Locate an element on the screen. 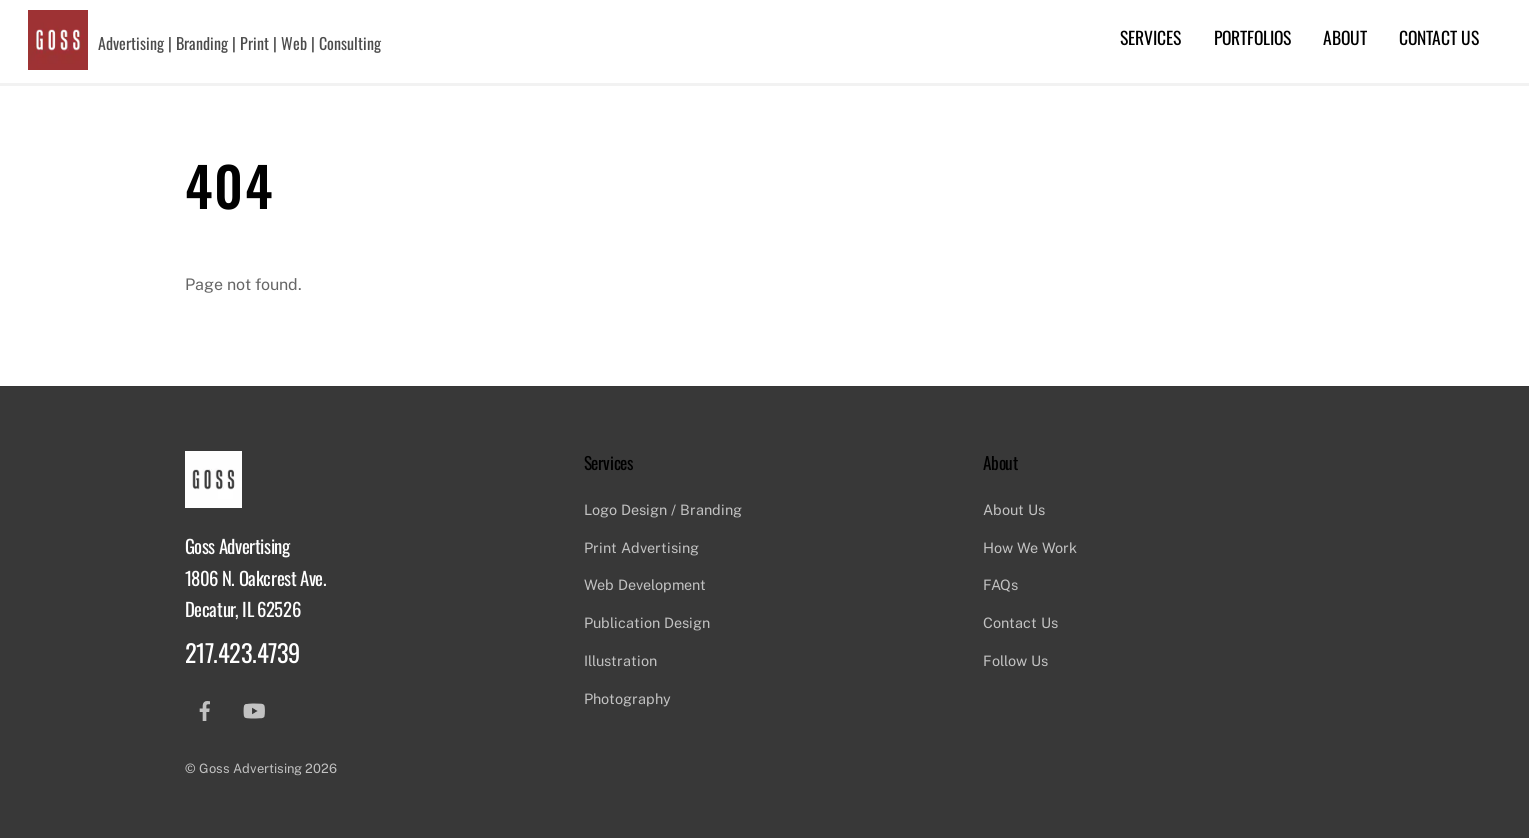  [youtube] is located at coordinates (254, 708).